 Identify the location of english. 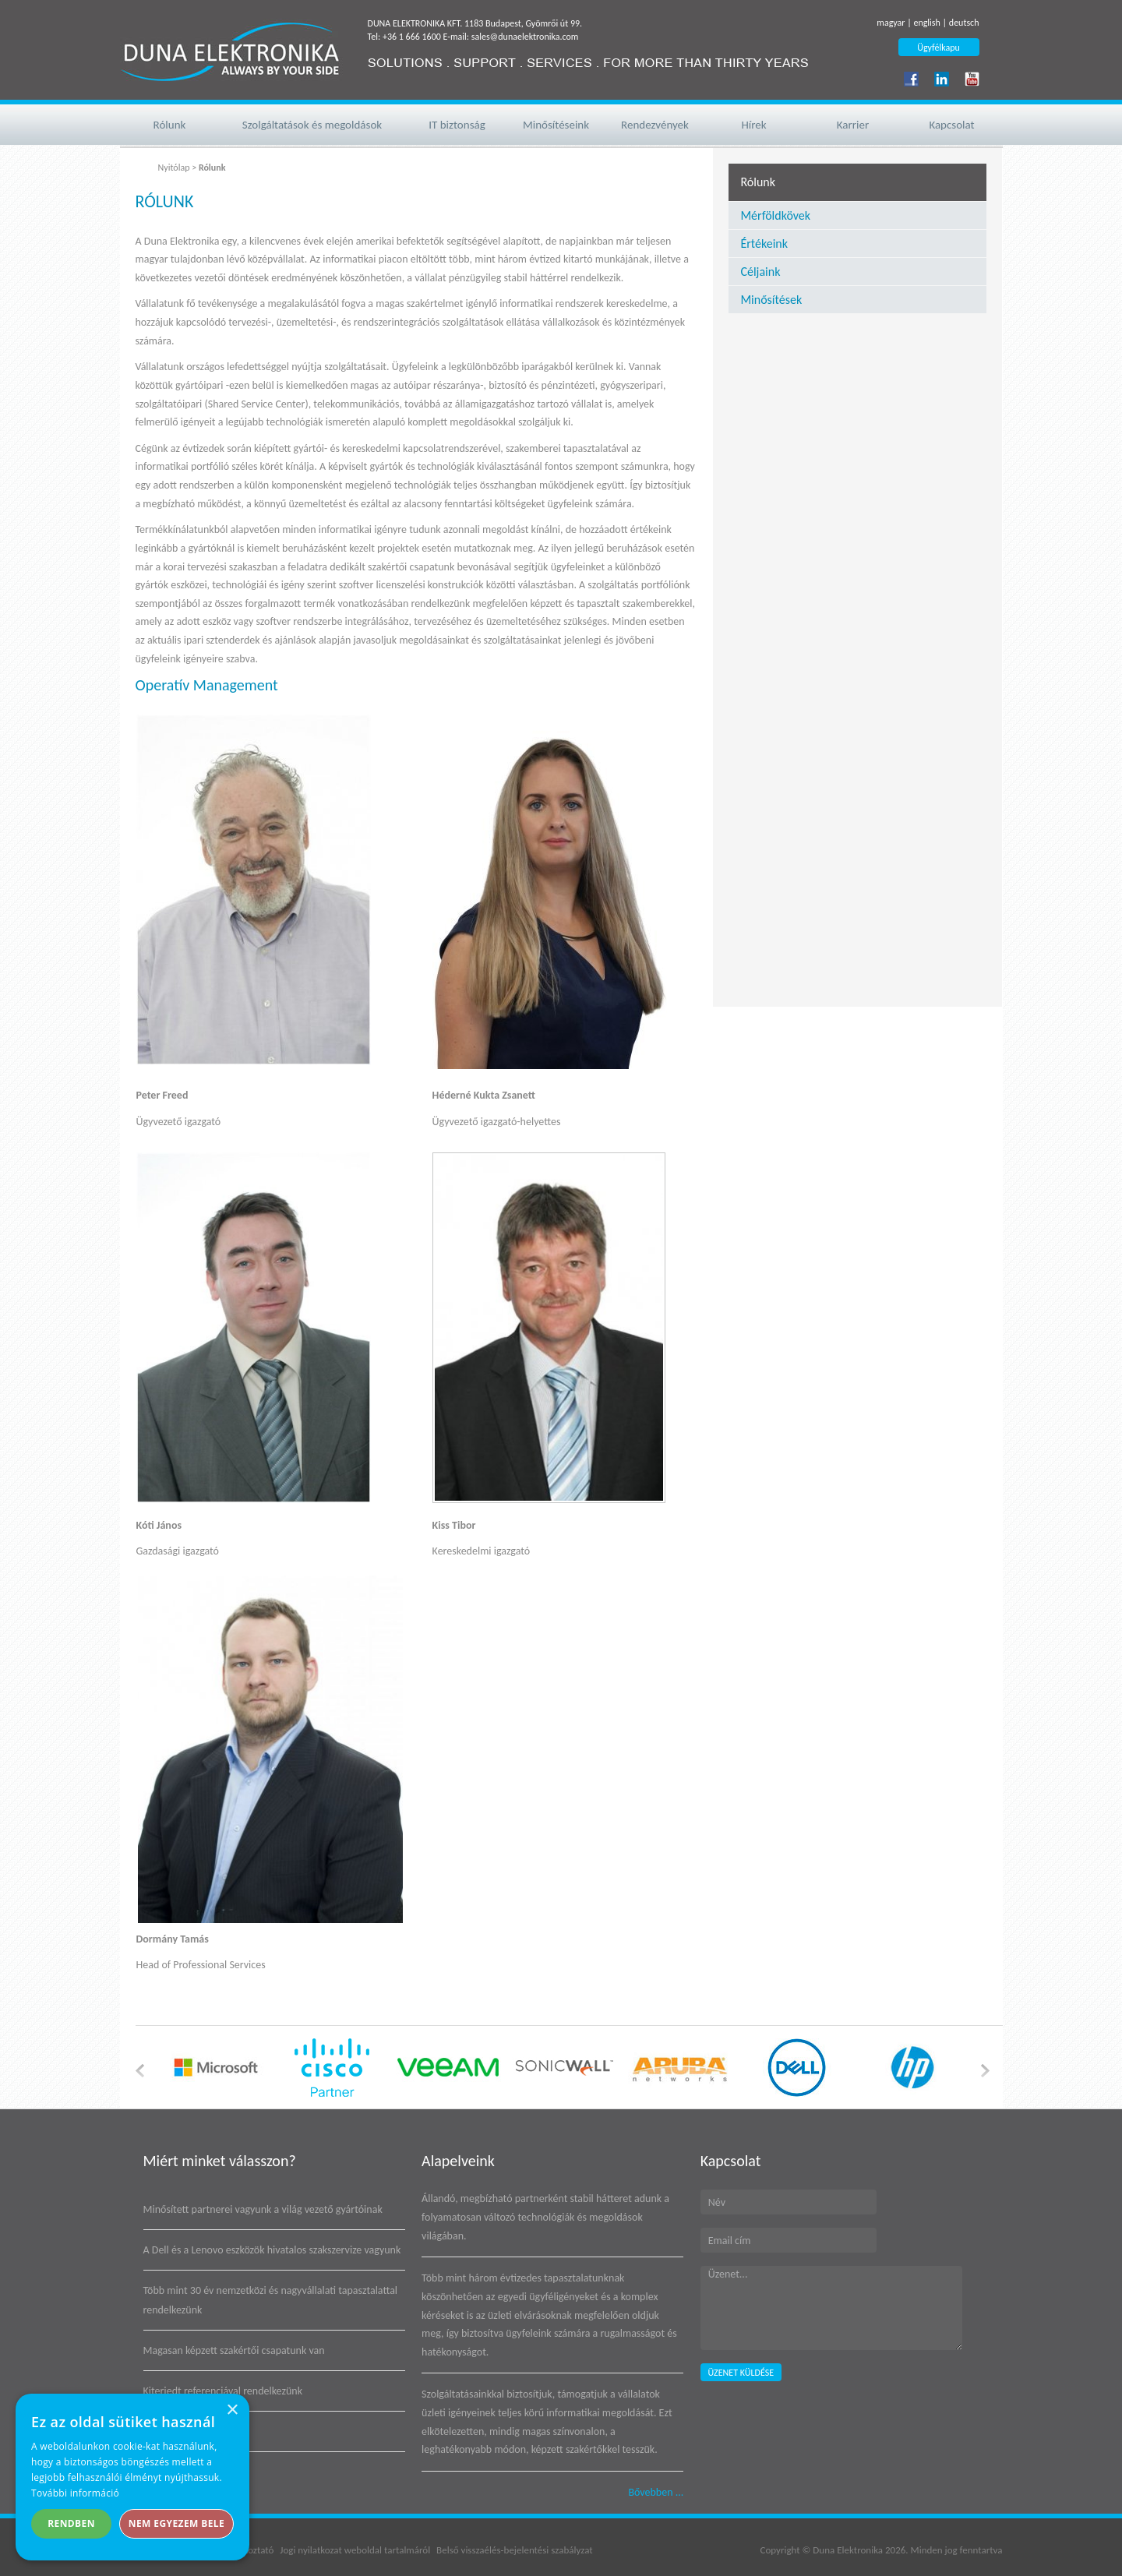
(926, 22).